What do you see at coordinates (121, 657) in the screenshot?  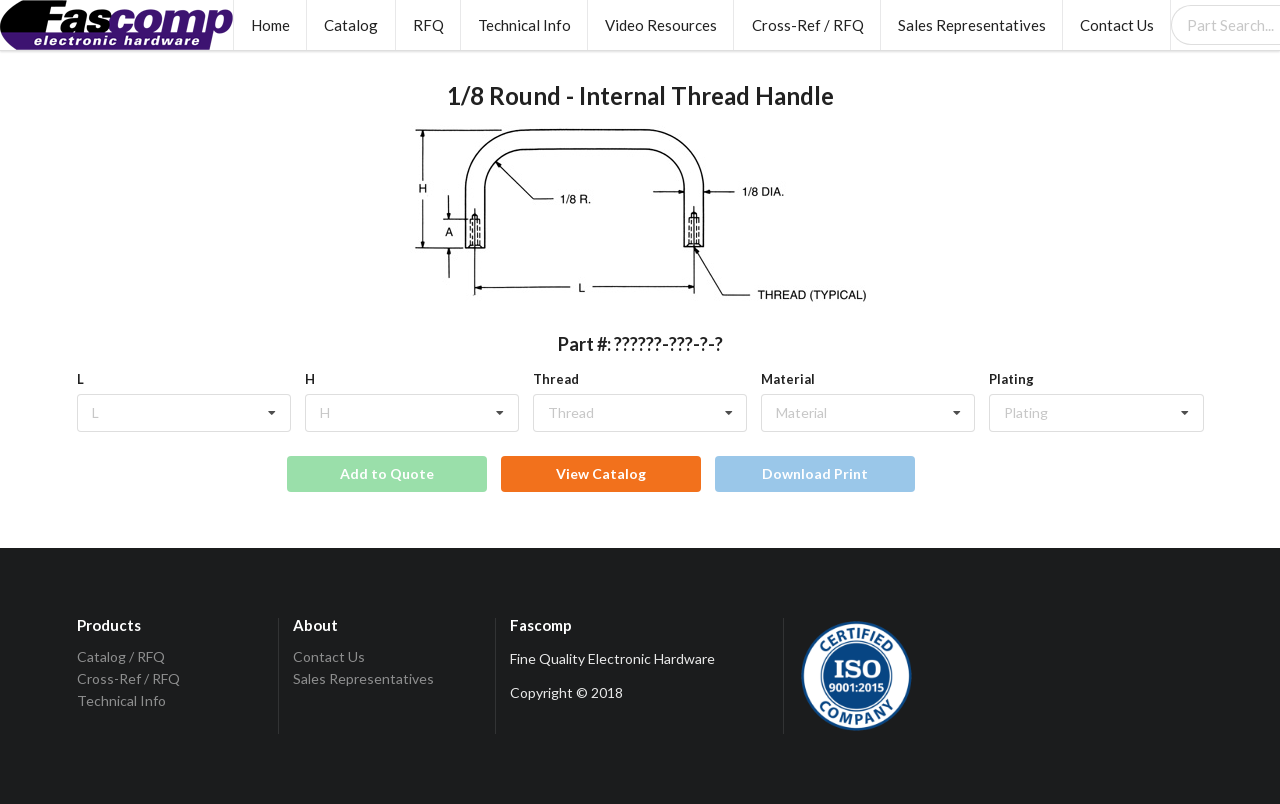 I see `Catalog / RFQ [listitem]` at bounding box center [121, 657].